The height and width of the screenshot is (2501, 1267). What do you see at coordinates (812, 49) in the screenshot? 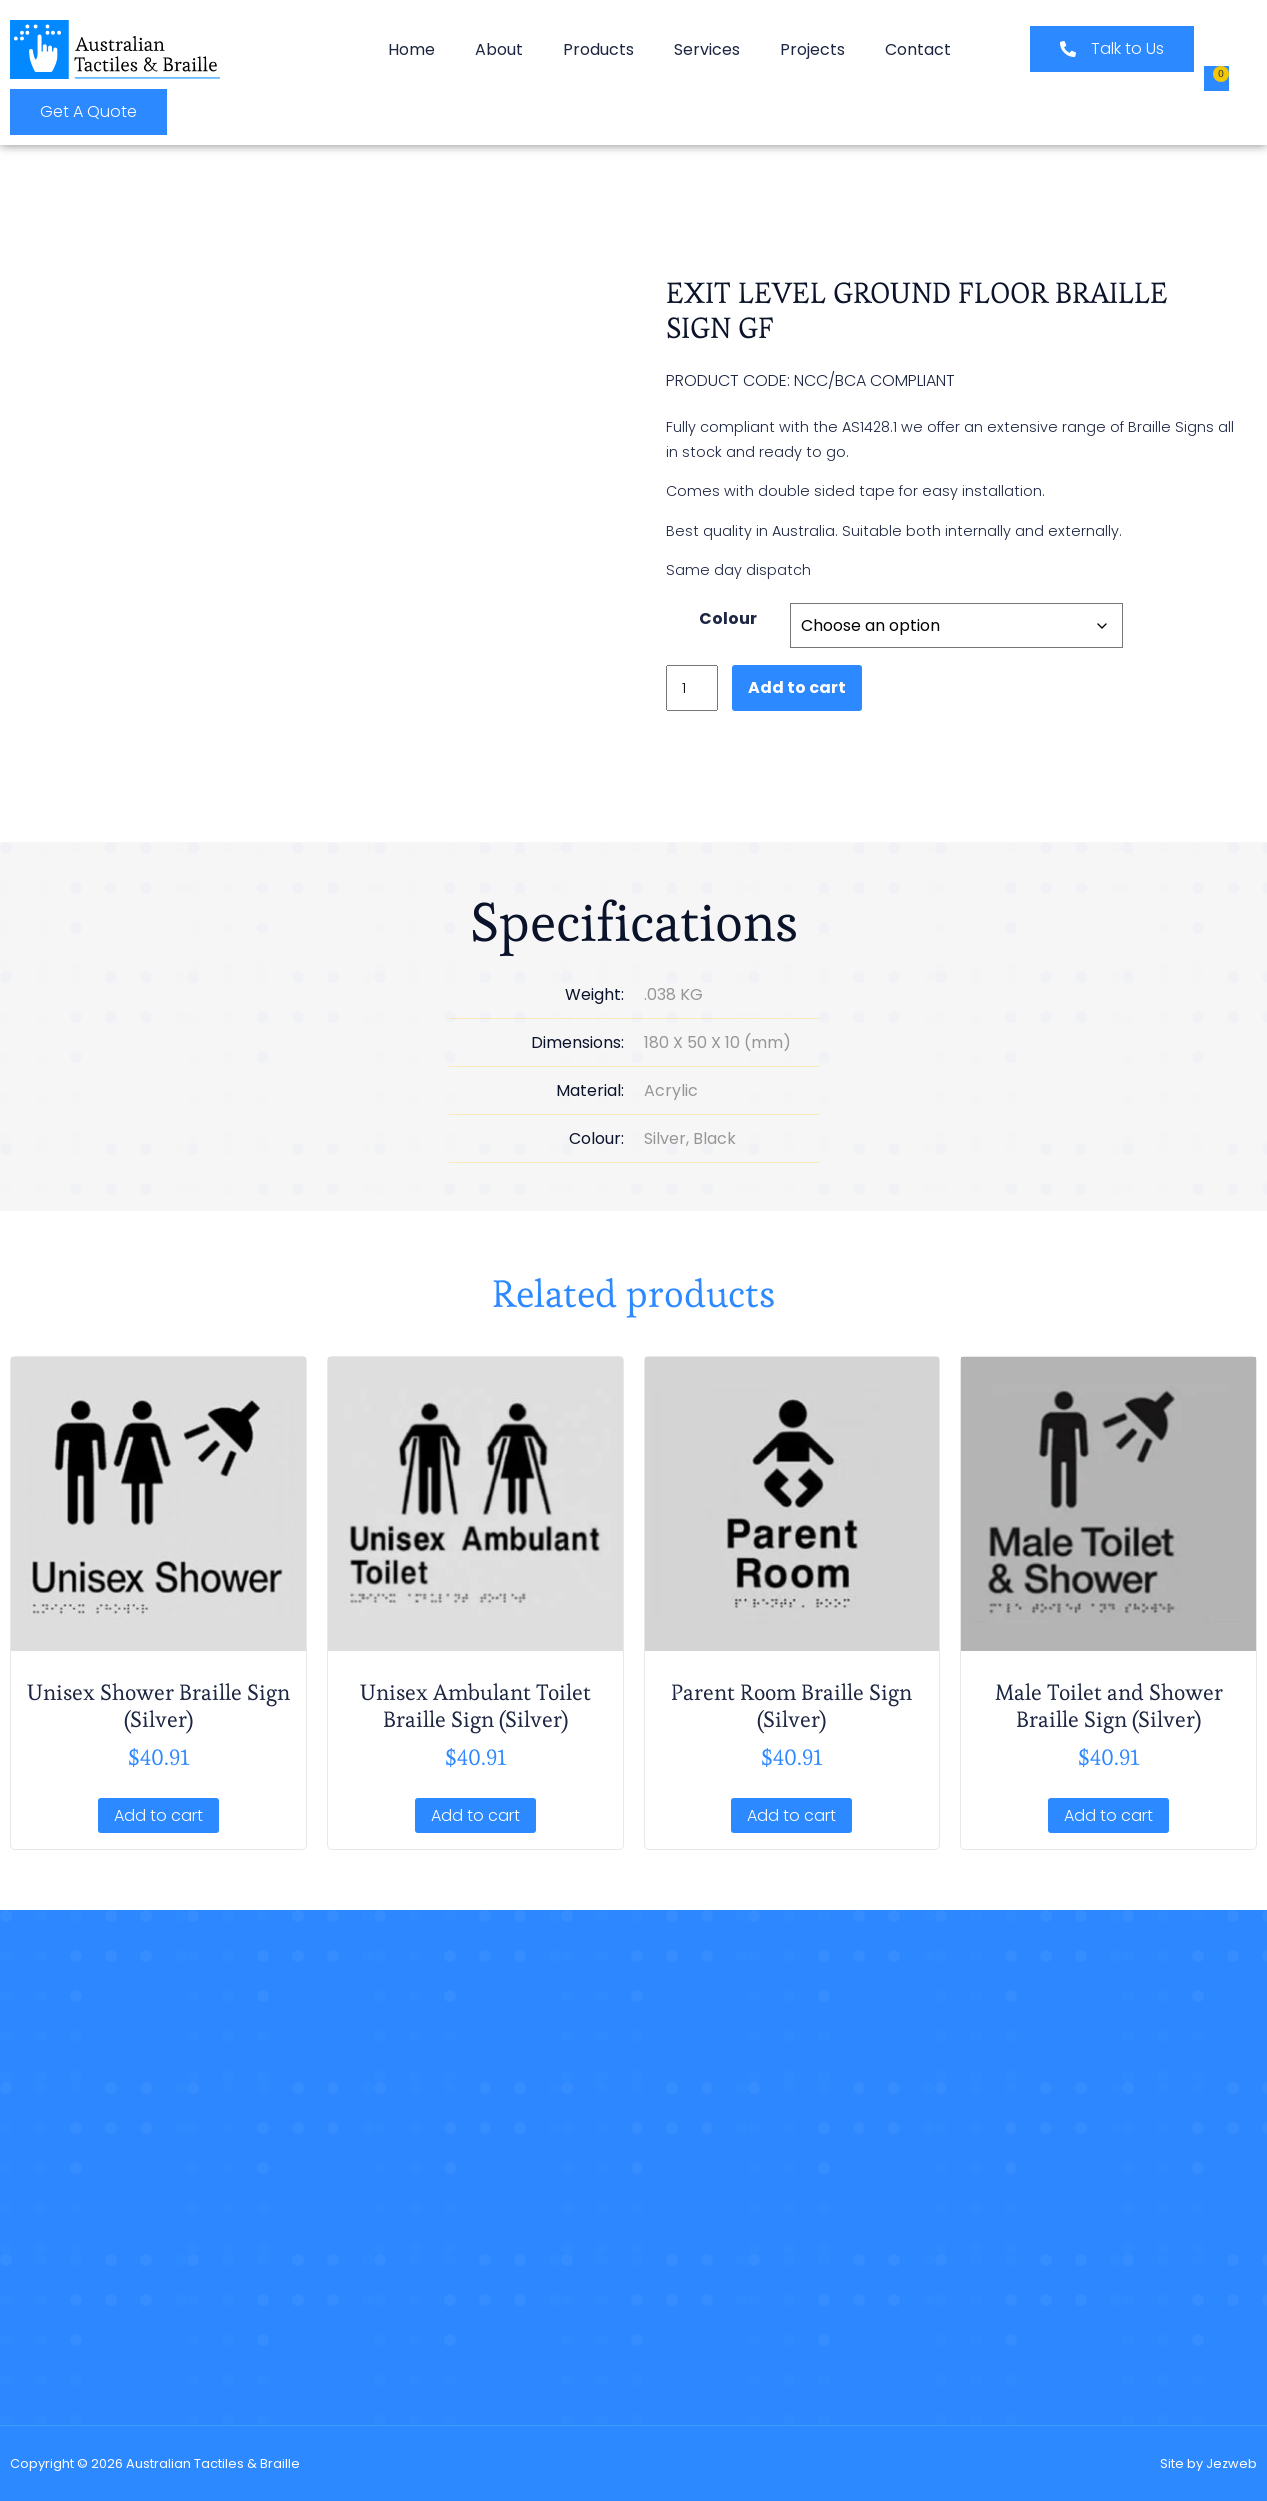
I see `Projects` at bounding box center [812, 49].